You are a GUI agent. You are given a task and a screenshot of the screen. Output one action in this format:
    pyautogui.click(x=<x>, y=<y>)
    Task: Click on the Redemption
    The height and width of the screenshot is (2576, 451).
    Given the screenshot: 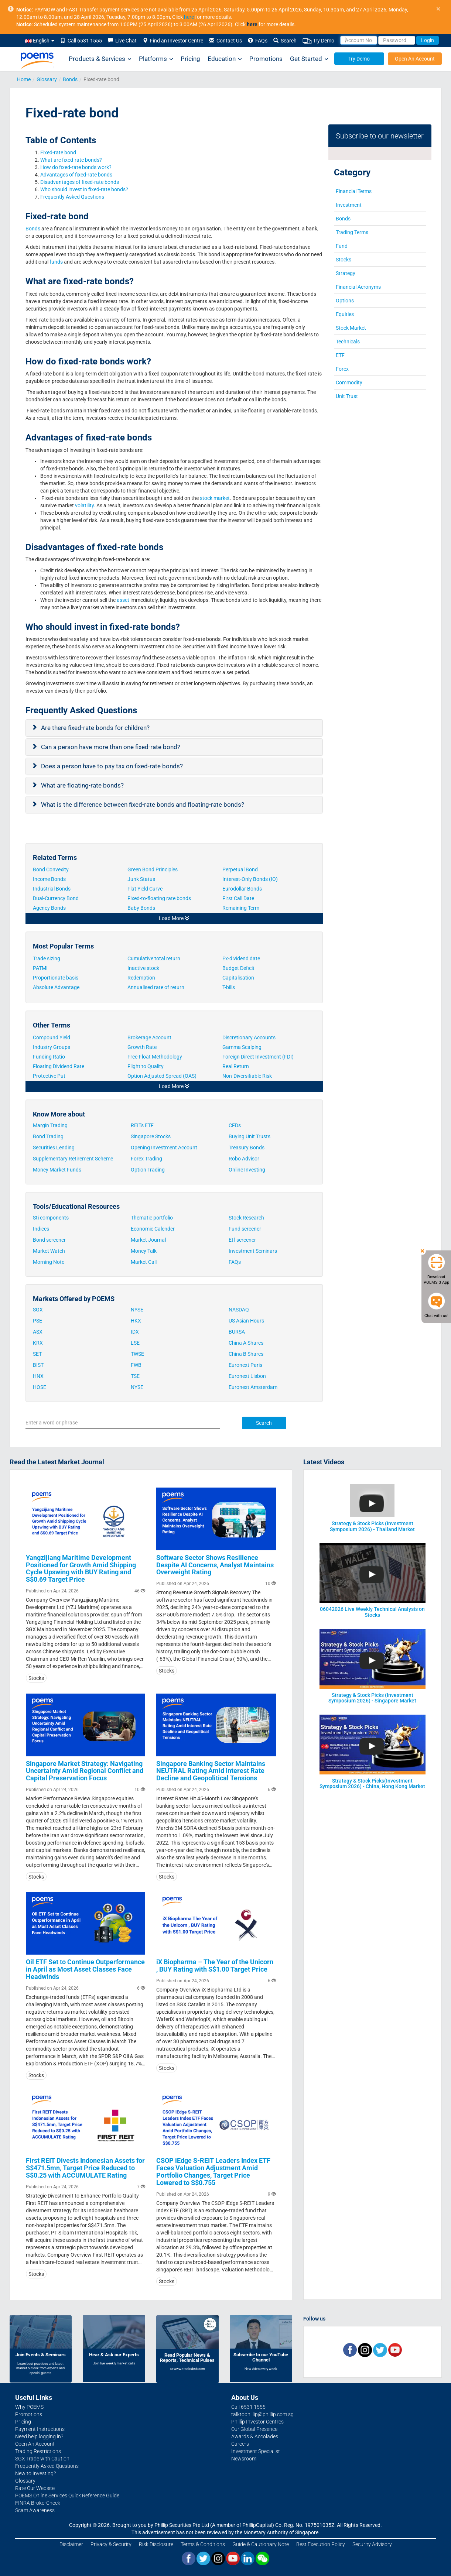 What is the action you would take?
    pyautogui.click(x=141, y=978)
    